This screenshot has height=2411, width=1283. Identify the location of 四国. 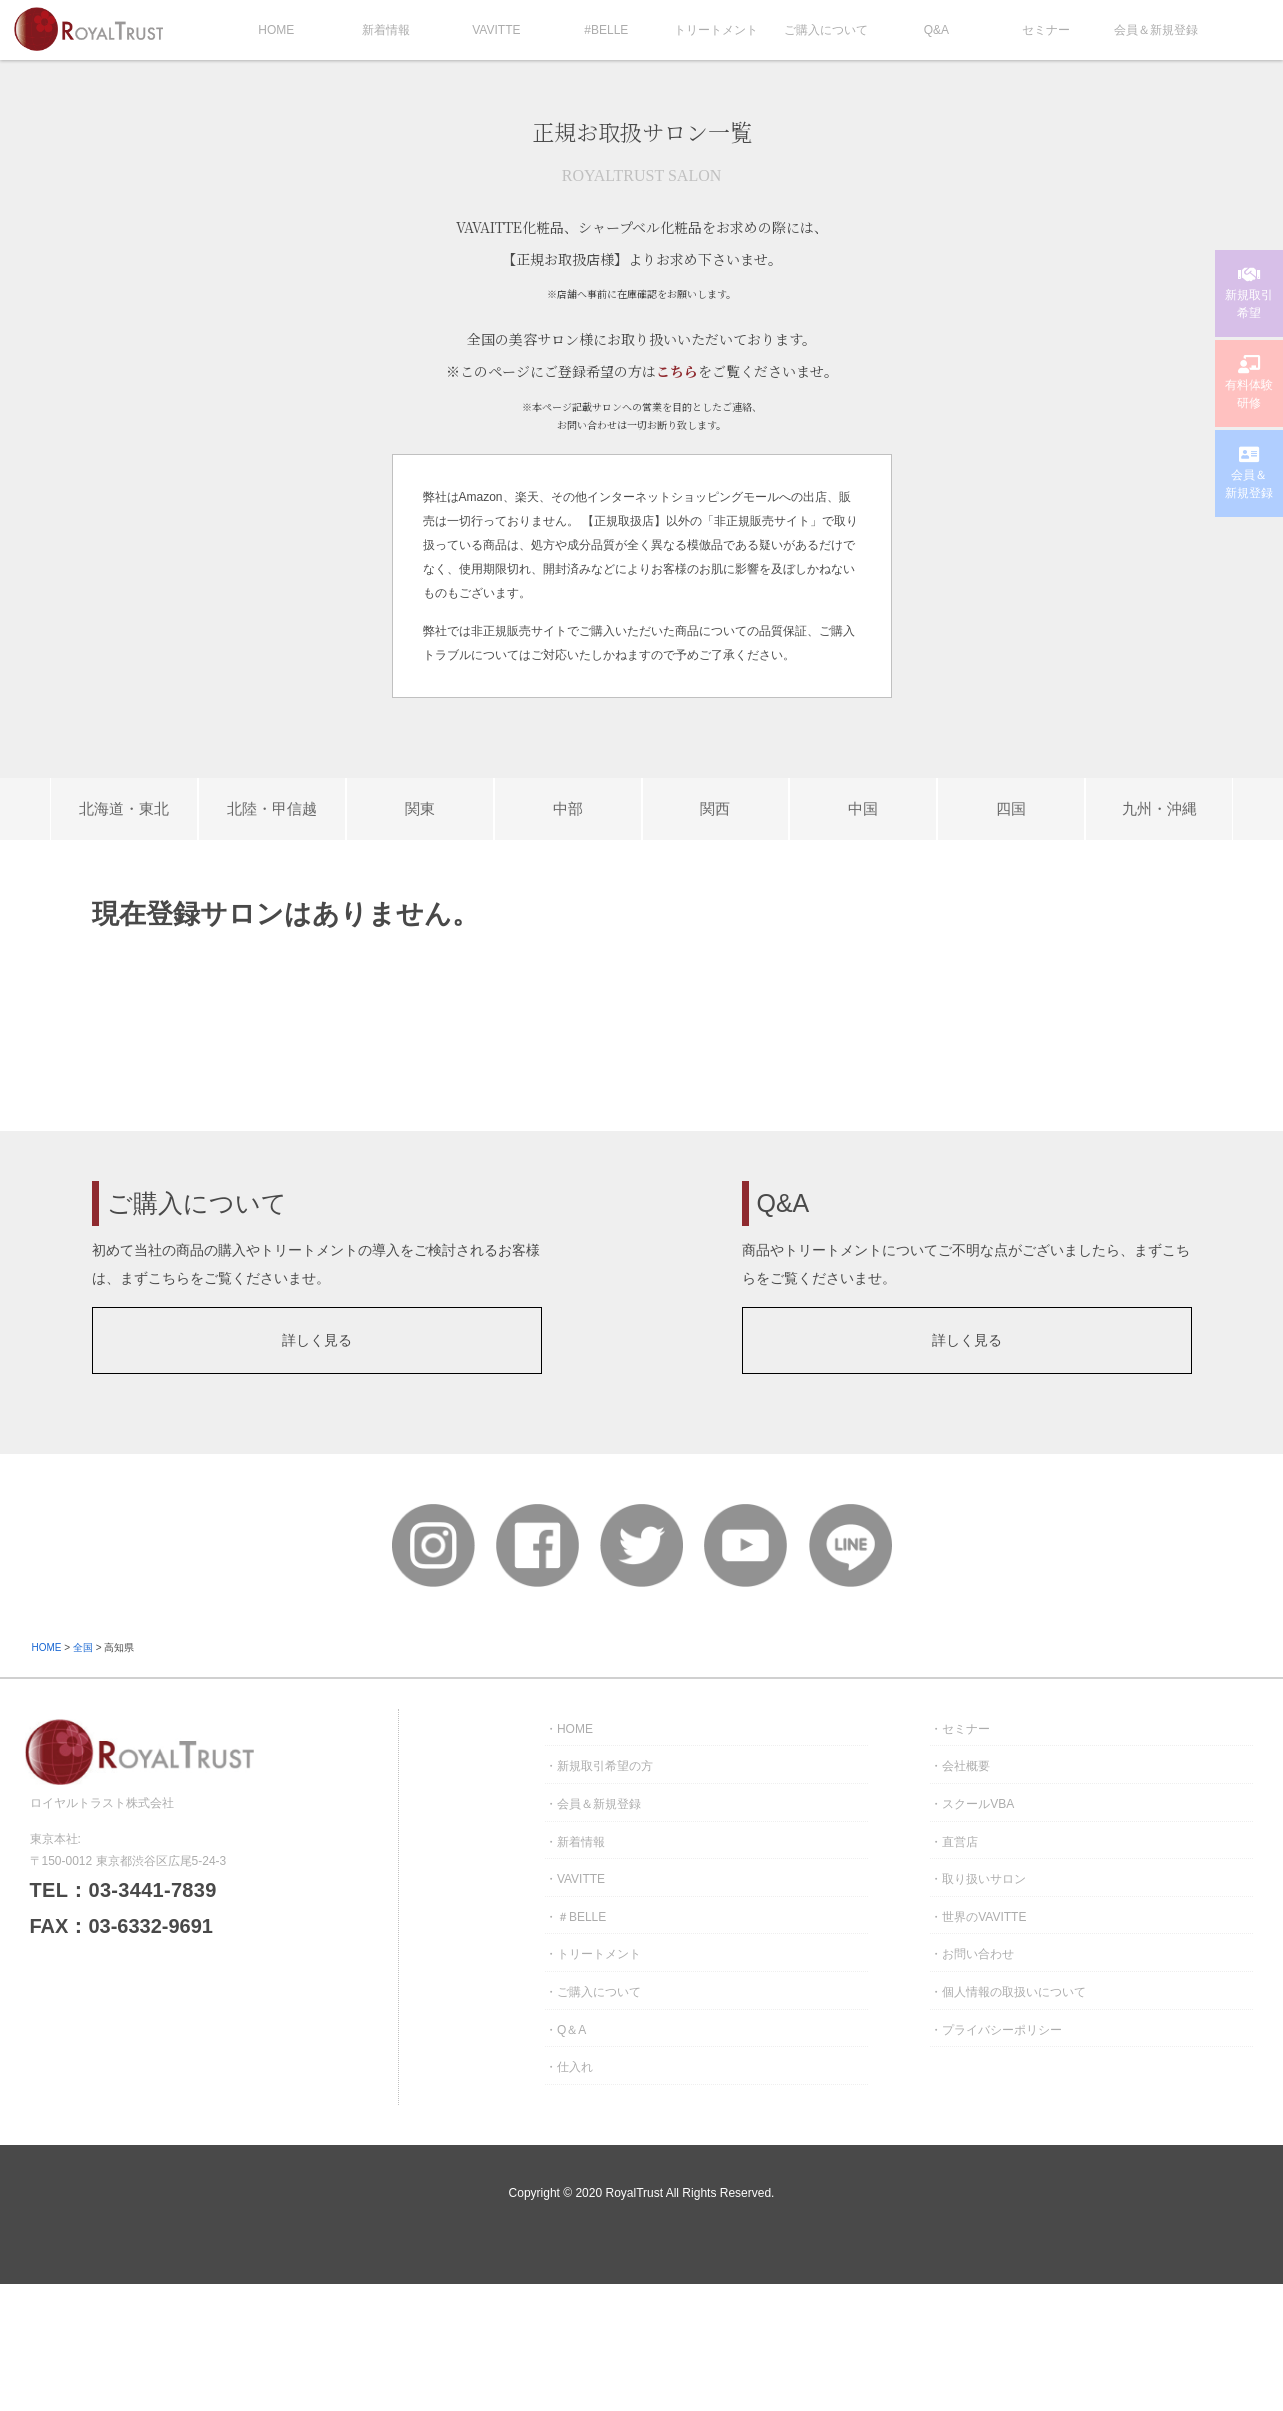
(1011, 808).